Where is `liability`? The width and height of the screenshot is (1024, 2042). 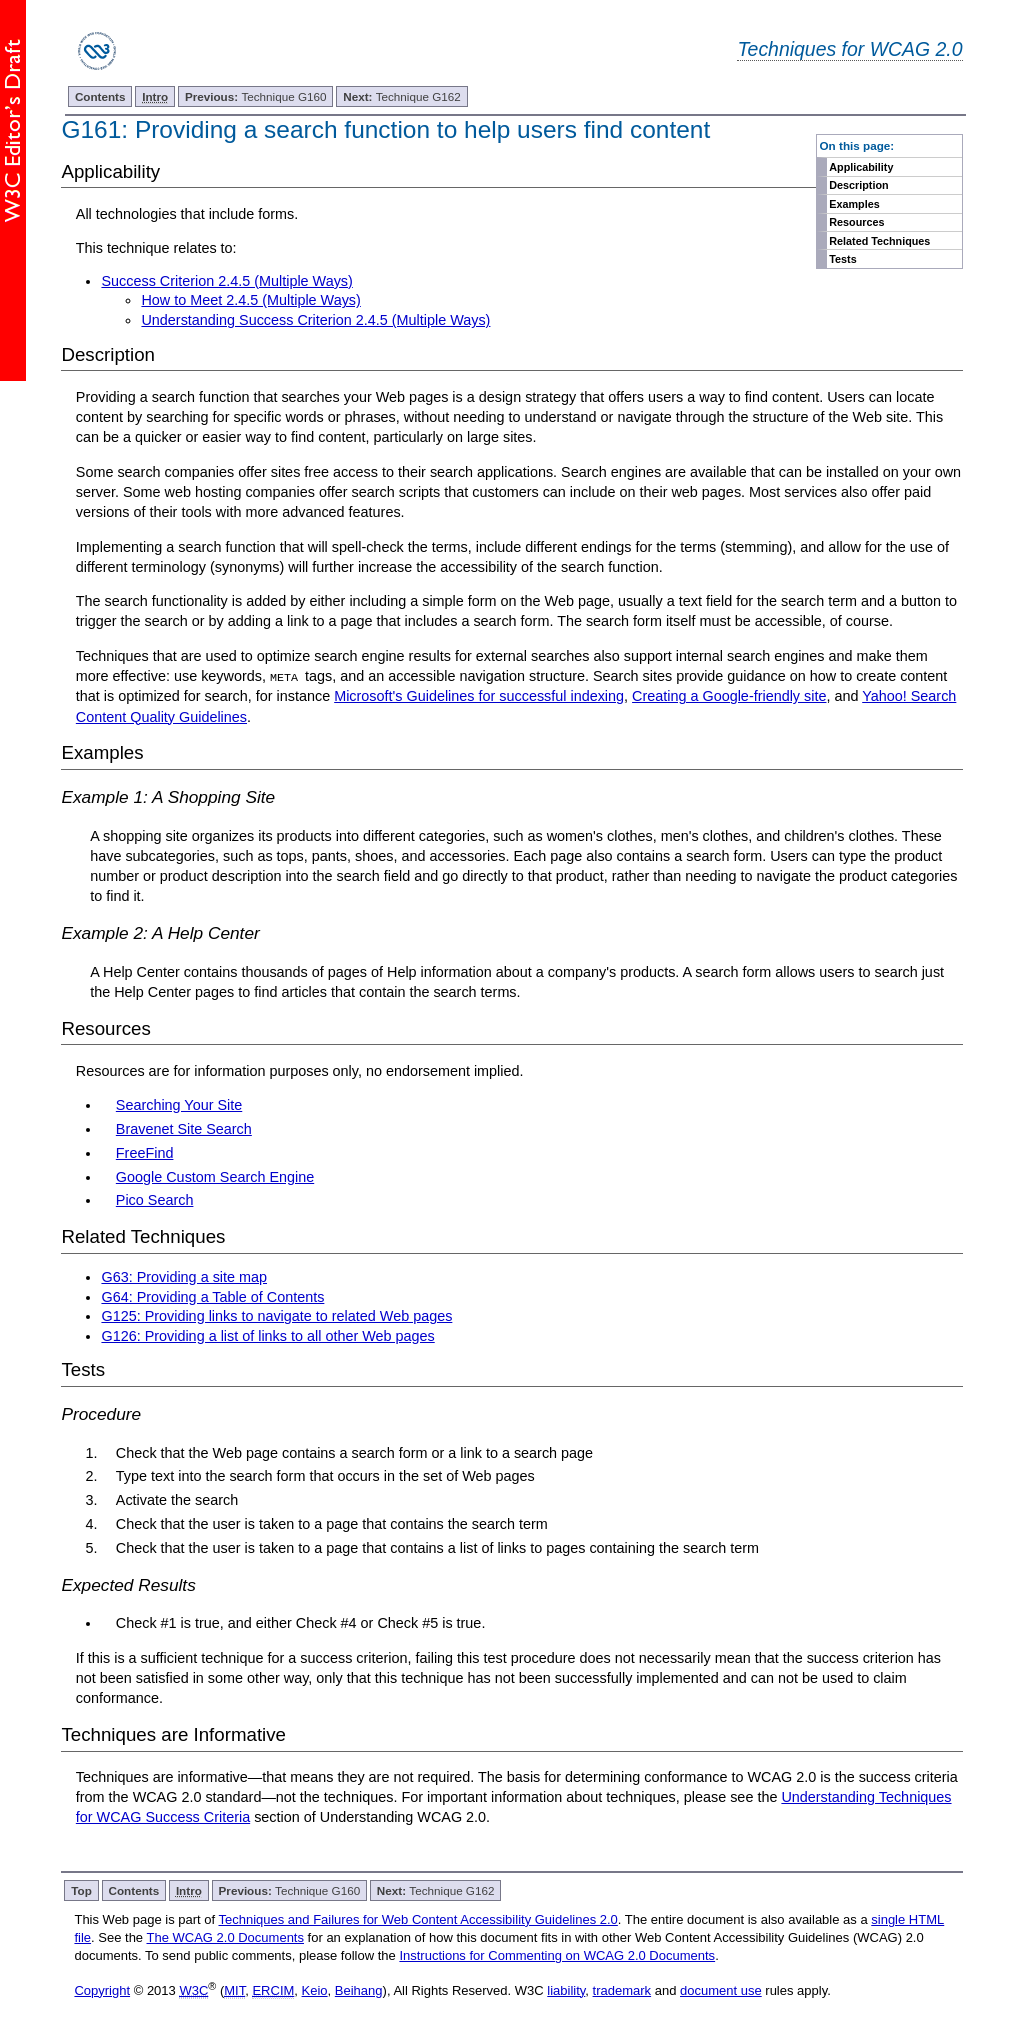
liability is located at coordinates (566, 1990).